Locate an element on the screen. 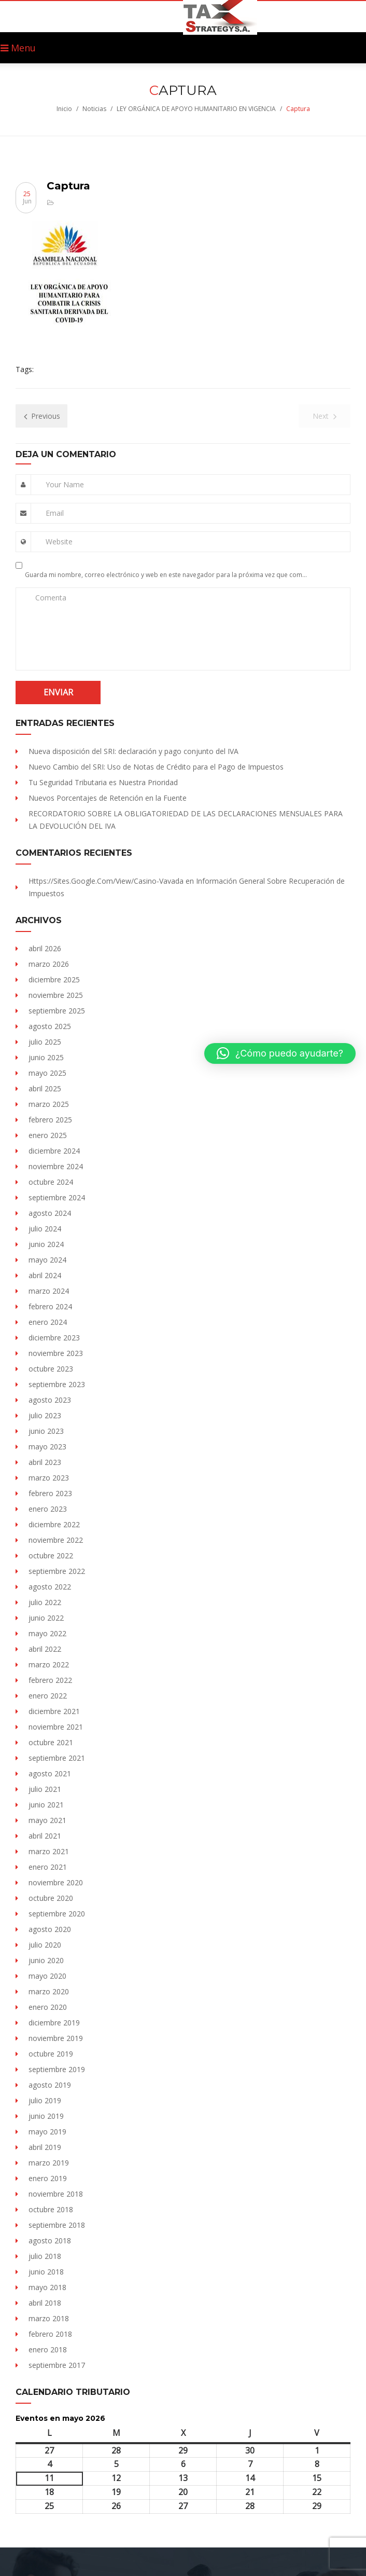 The width and height of the screenshot is (366, 2576). junio 2019 is located at coordinates (46, 2116).